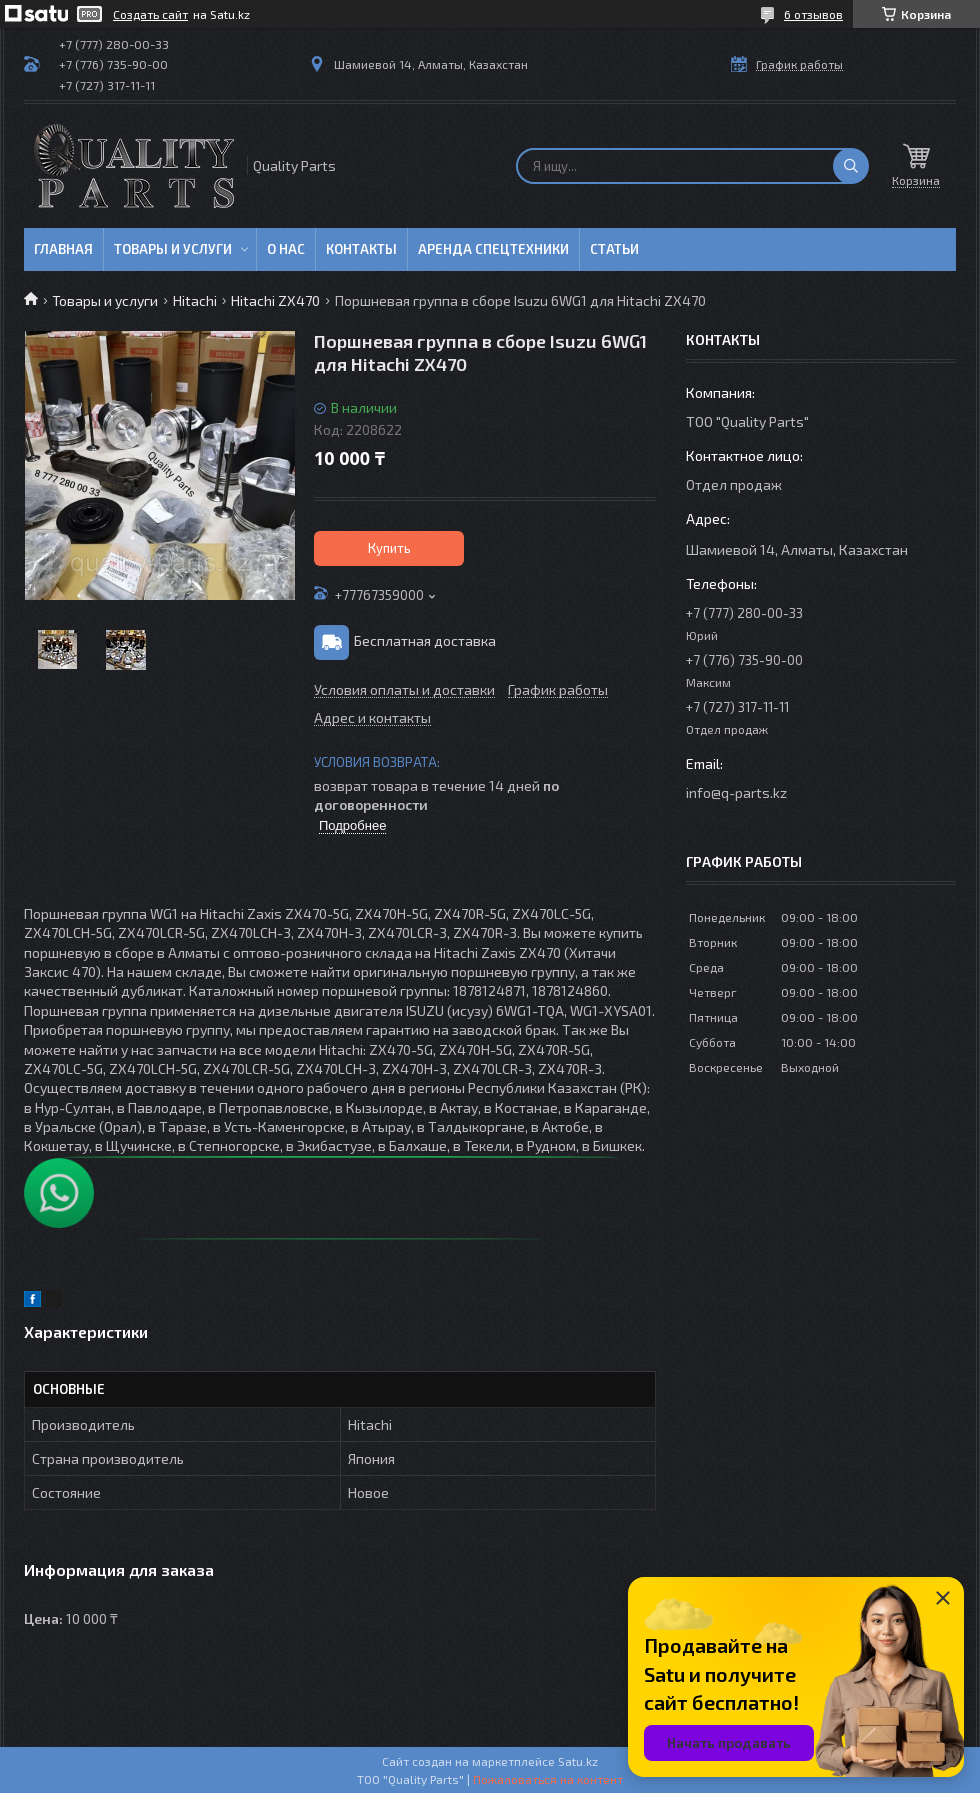  Describe the element at coordinates (736, 792) in the screenshot. I see `info@q-parts.kz` at that location.